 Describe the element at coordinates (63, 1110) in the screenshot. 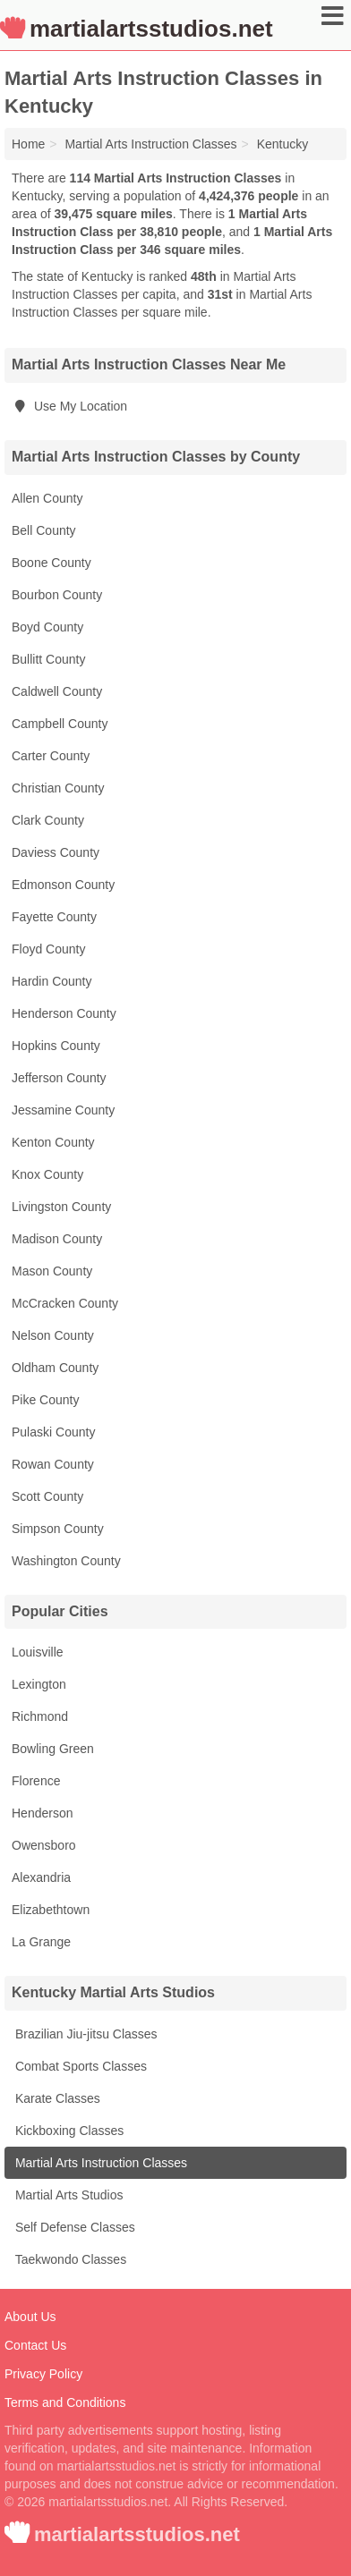

I see `Jessamine County` at that location.